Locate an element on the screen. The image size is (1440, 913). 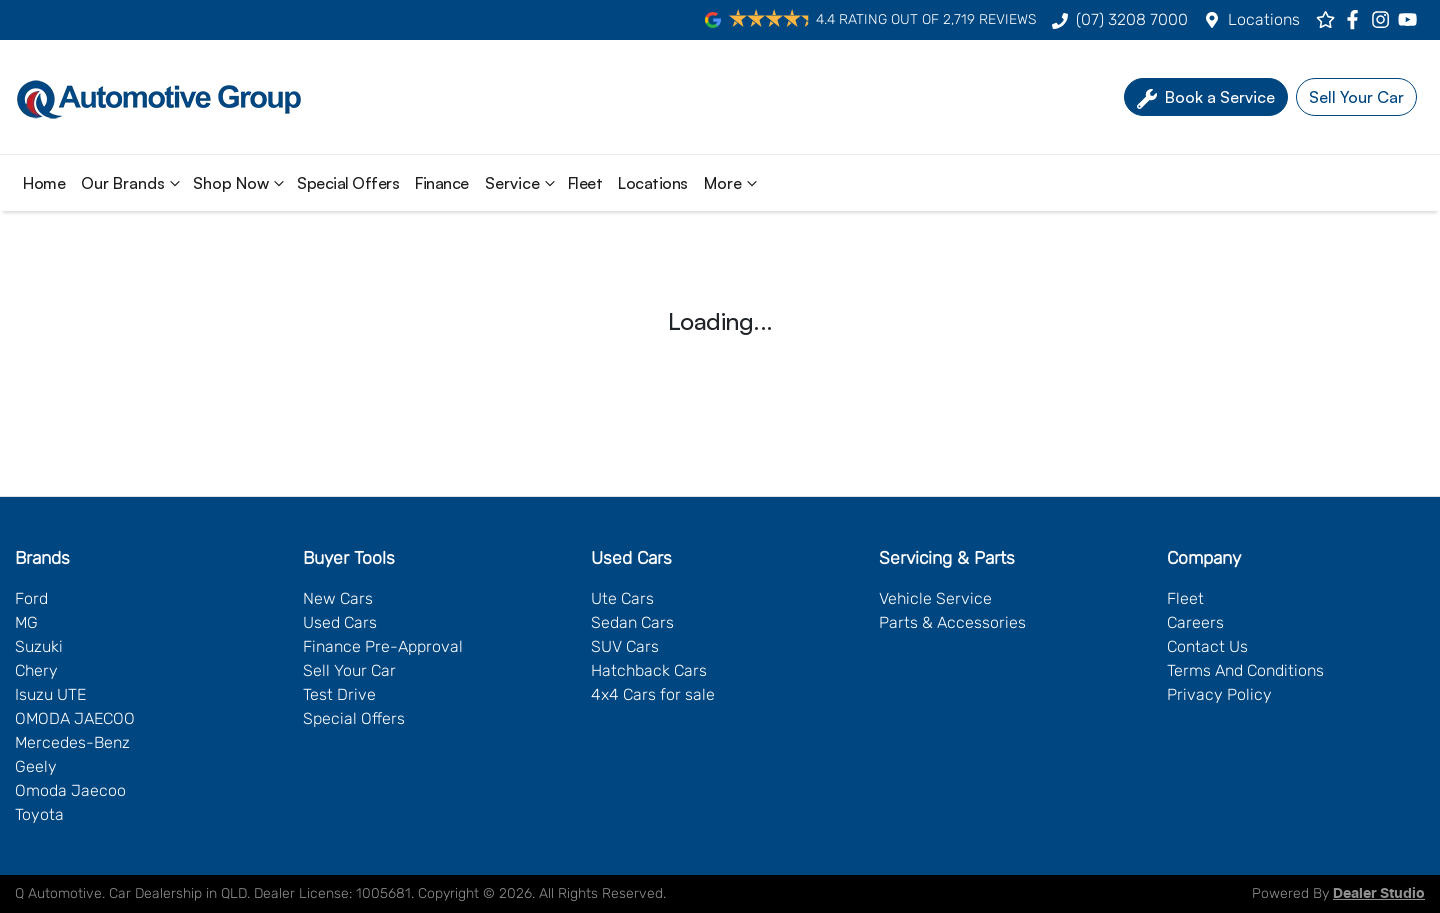
Omoda Jaecoo is located at coordinates (70, 790).